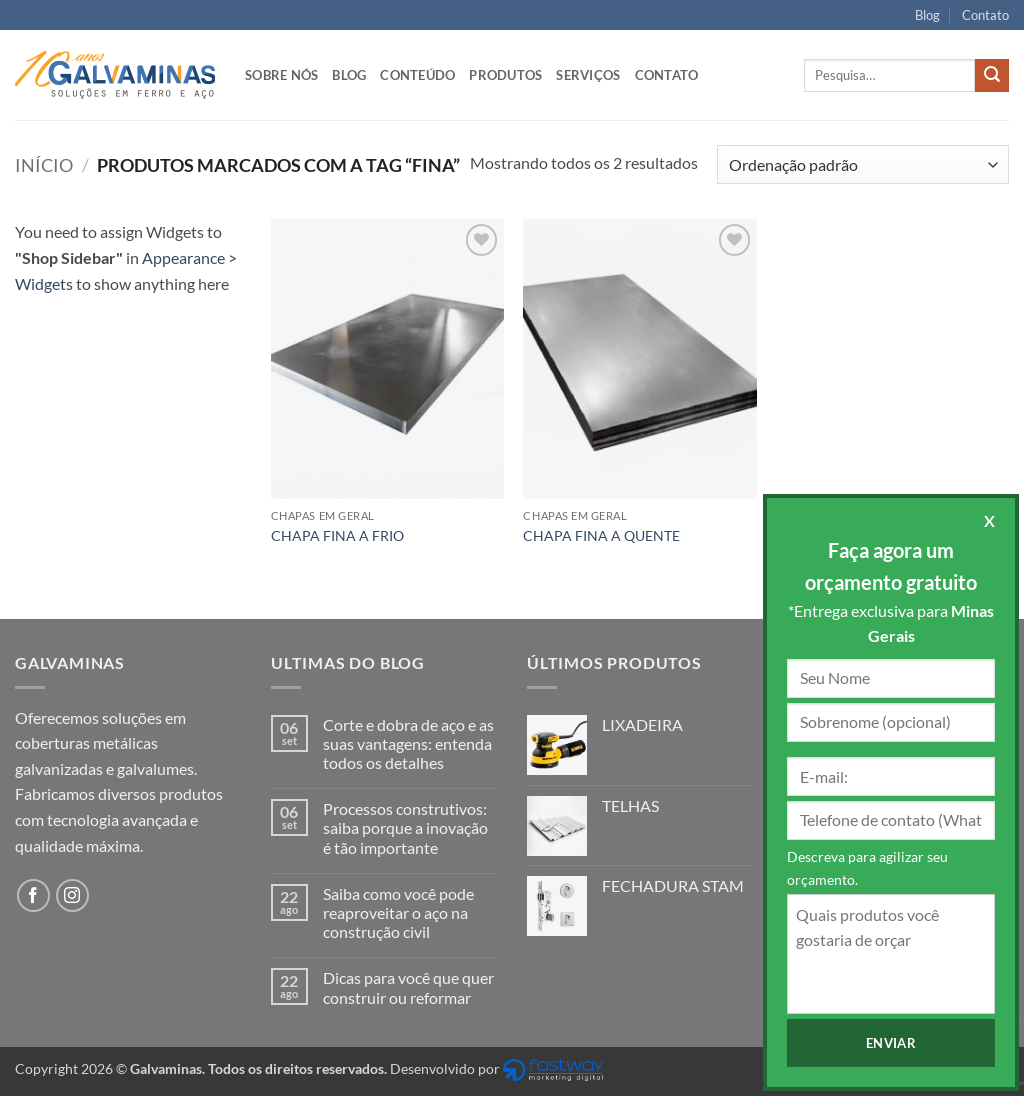 The height and width of the screenshot is (1096, 1024). What do you see at coordinates (44, 165) in the screenshot?
I see `Início` at bounding box center [44, 165].